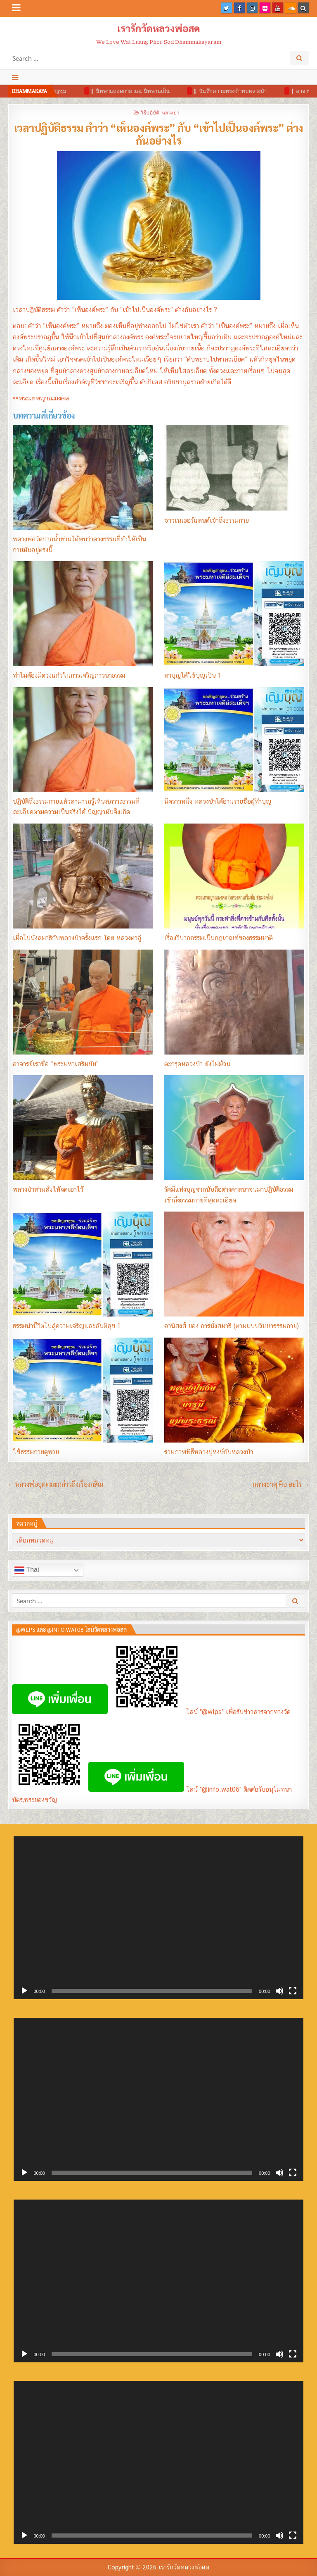  I want to click on เมื่อไปนั่งสมาธิกับหลวงป๋าครั้งแรก โดย หลวงตาอู๋, so click(77, 938).